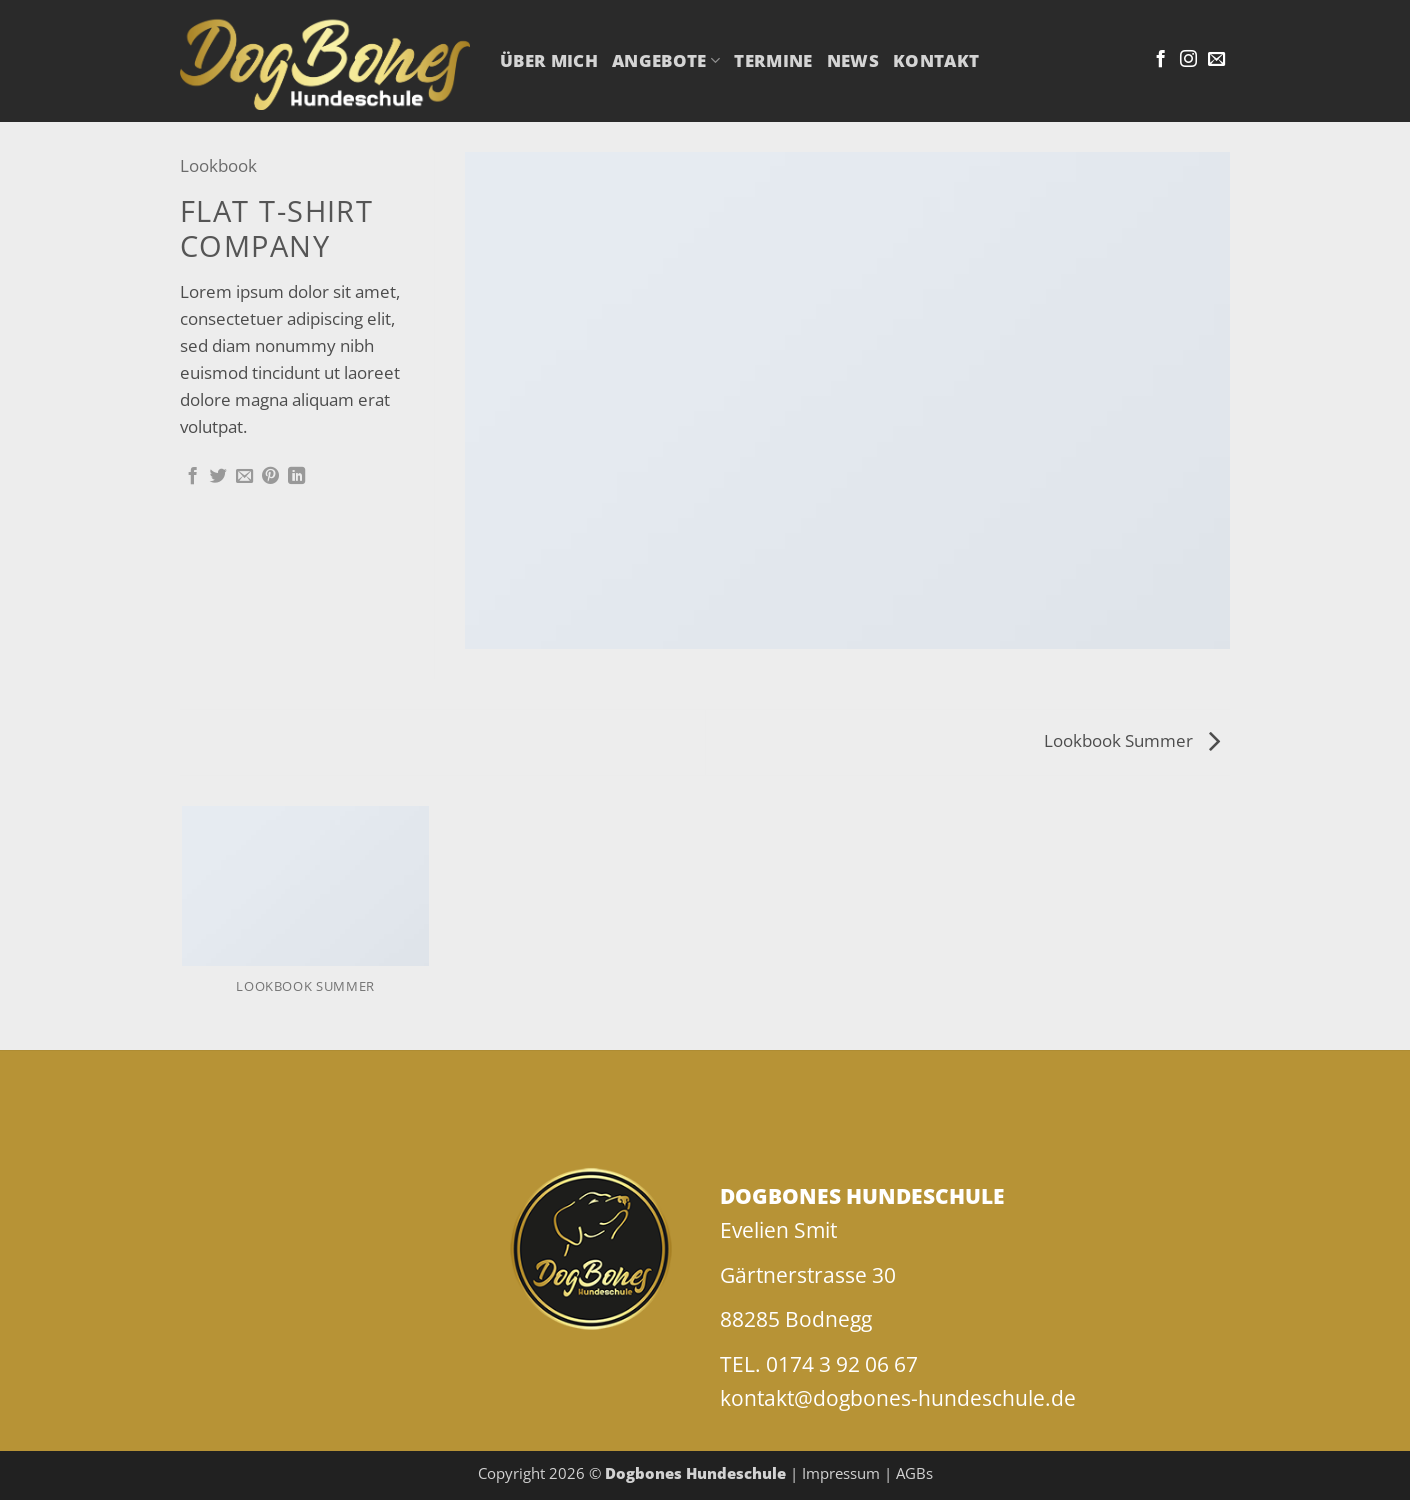 Image resolution: width=1410 pixels, height=1500 pixels. Describe the element at coordinates (192, 477) in the screenshot. I see `[Auf Facebook teilen]` at that location.